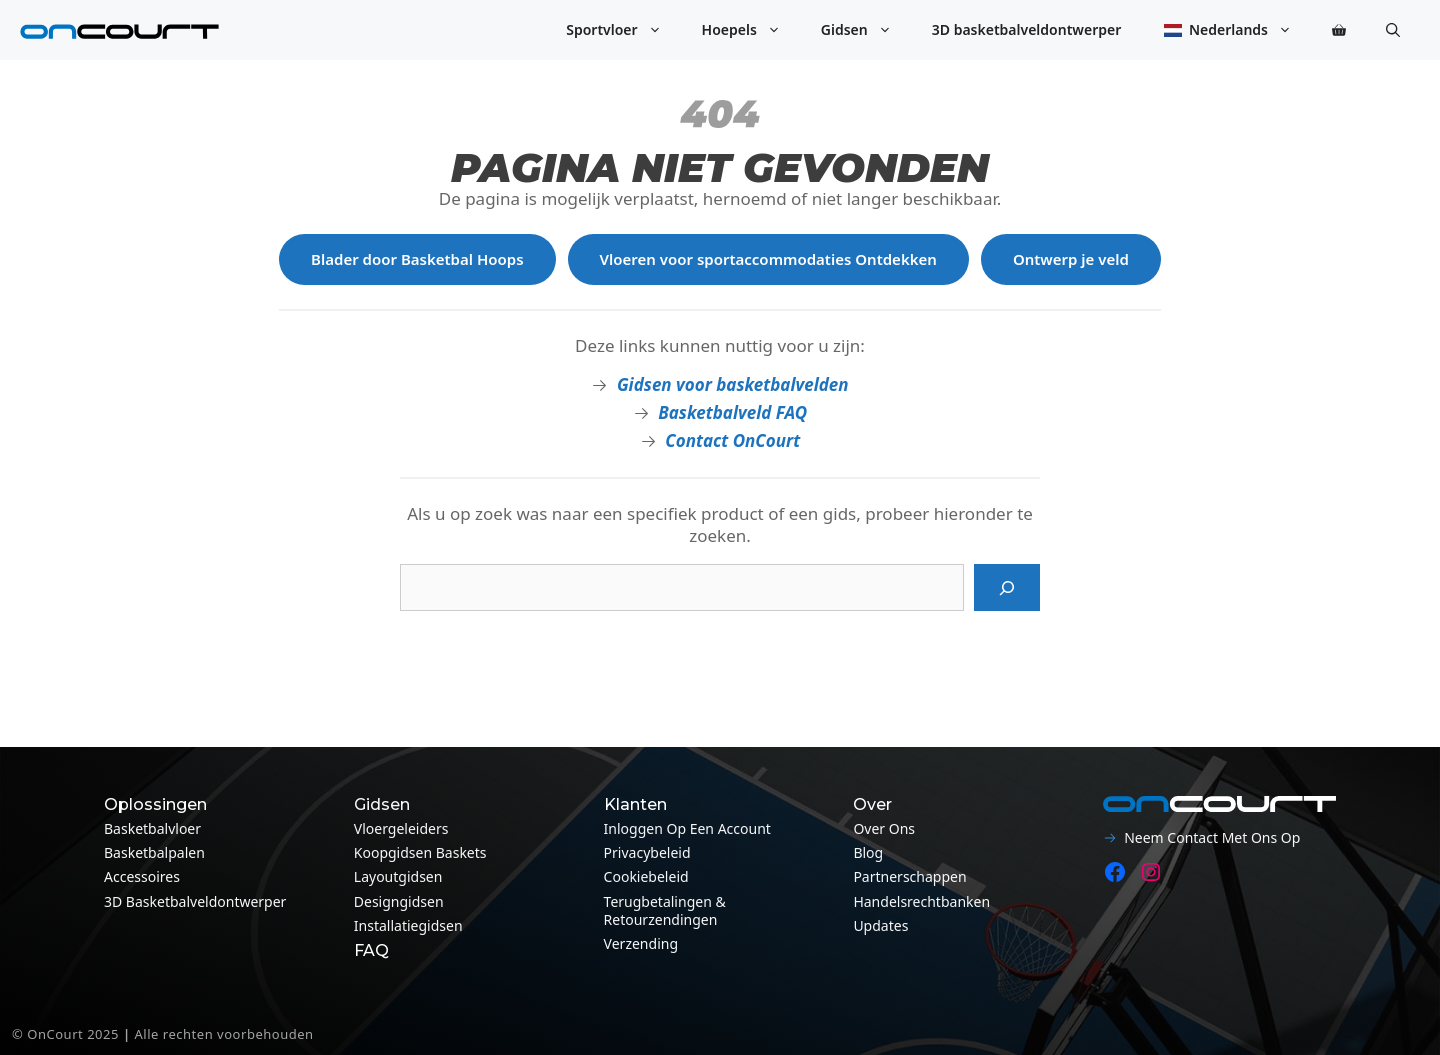 This screenshot has height=1055, width=1440. I want to click on Blader door Basketbal Hoops, so click(417, 259).